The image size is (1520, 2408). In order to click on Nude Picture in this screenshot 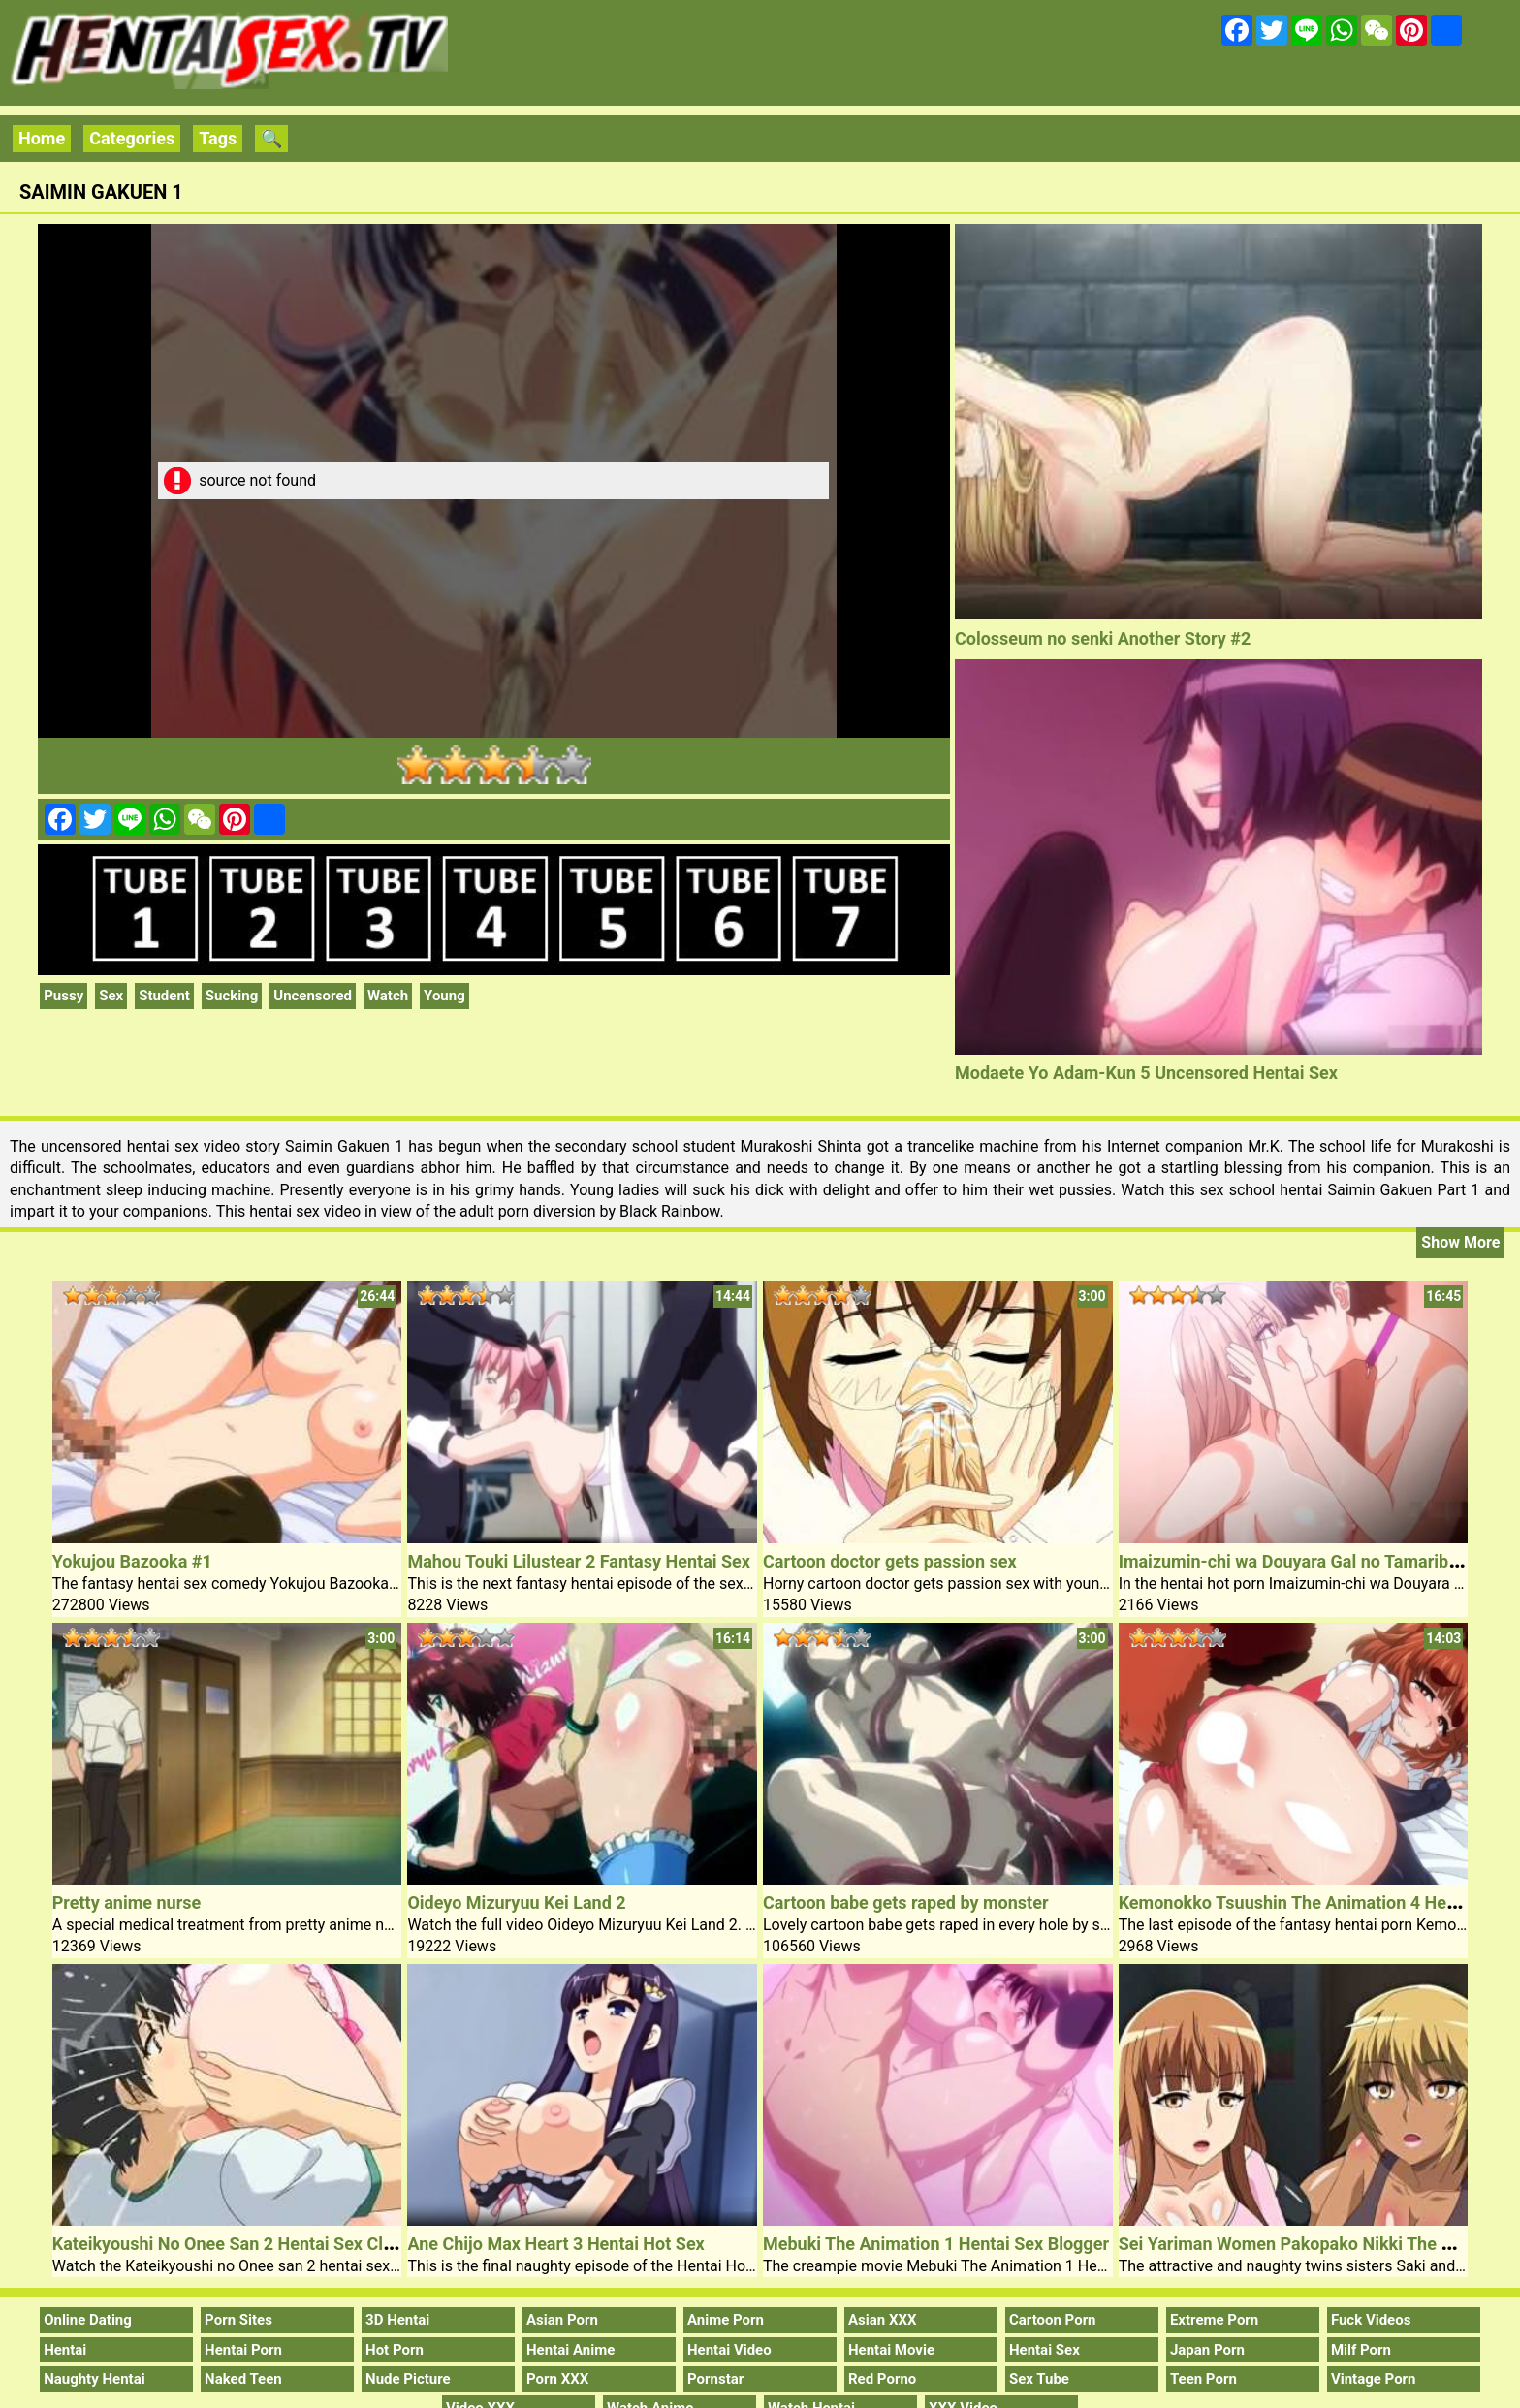, I will do `click(408, 2379)`.